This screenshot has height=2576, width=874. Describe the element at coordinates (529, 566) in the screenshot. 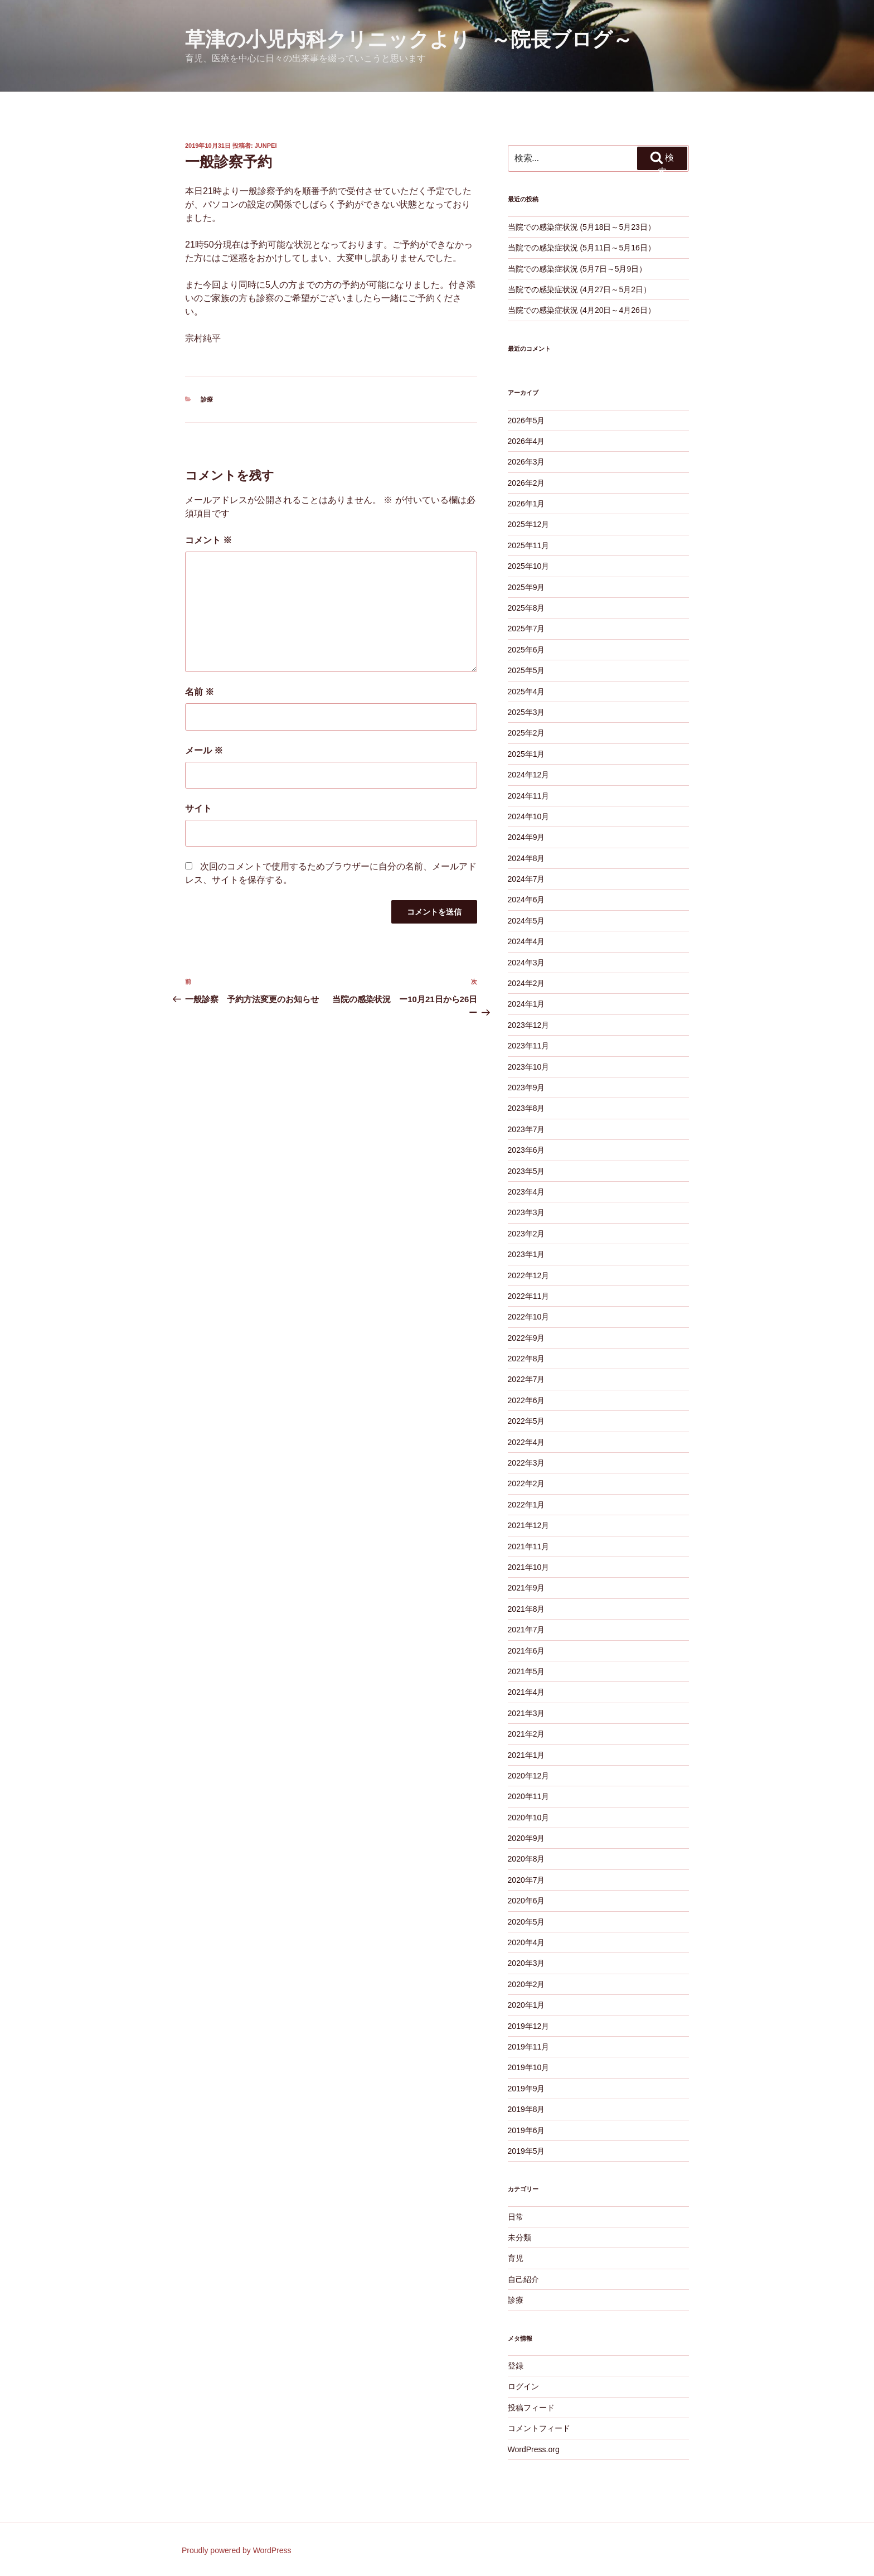

I see `2025年10月` at that location.